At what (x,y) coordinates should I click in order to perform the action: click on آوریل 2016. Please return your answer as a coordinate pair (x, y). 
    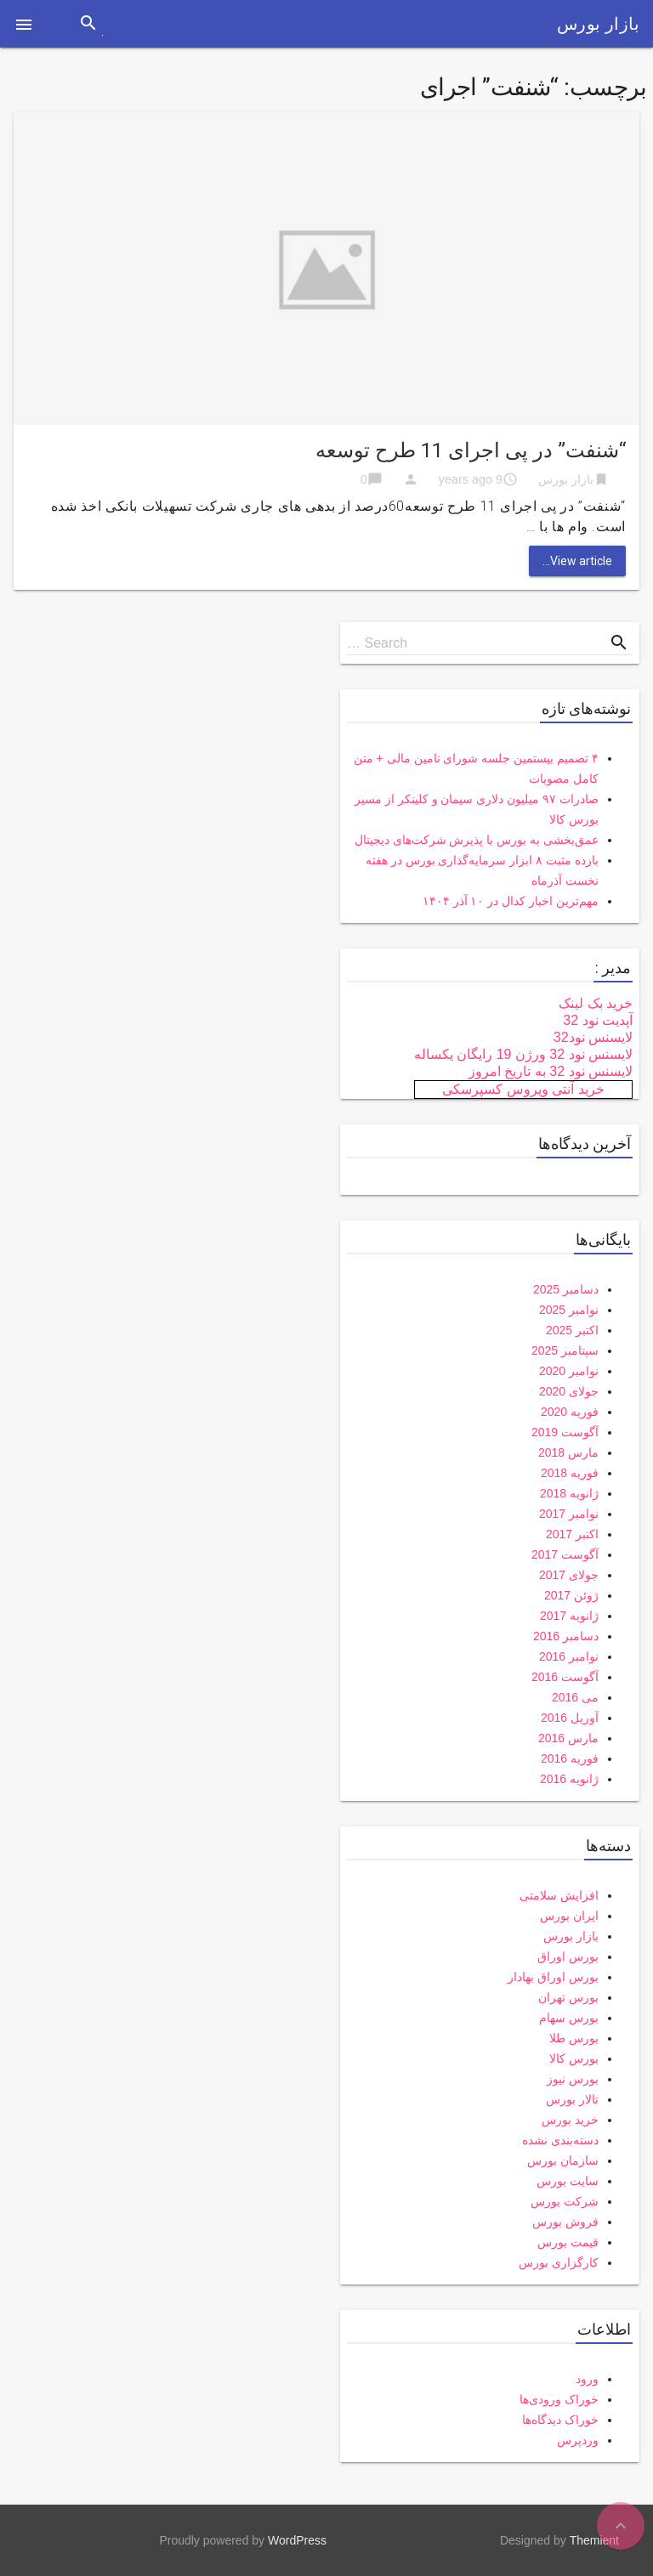
    Looking at the image, I should click on (570, 1717).